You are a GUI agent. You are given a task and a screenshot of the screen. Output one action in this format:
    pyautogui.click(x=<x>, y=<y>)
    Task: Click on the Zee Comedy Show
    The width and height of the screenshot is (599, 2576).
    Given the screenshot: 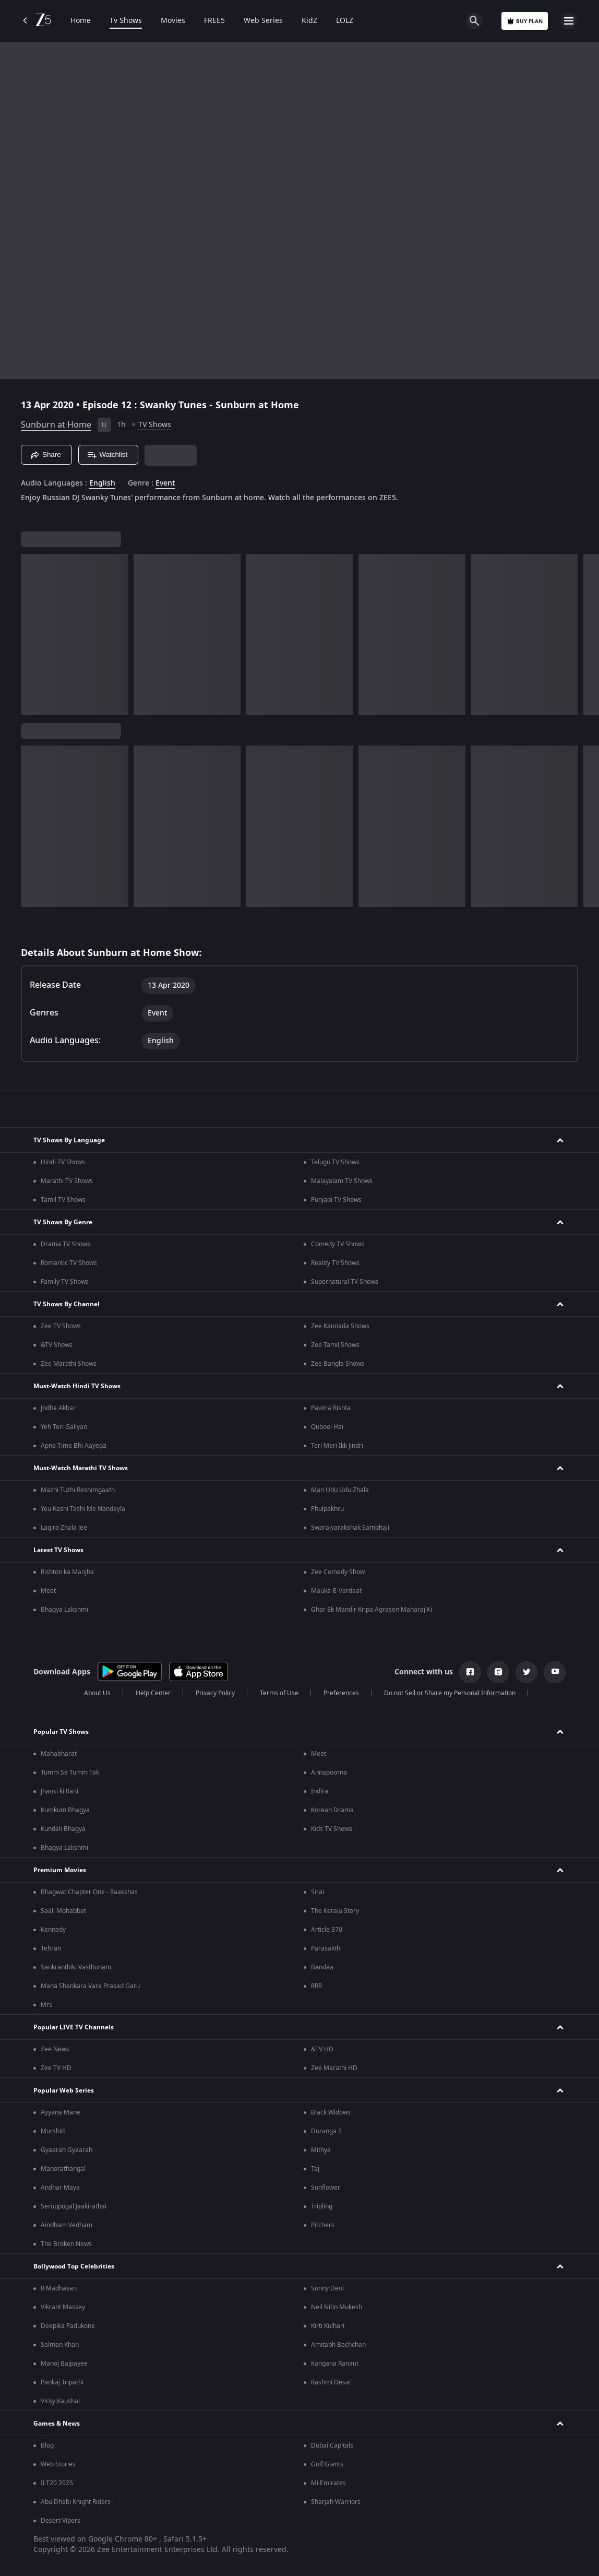 What is the action you would take?
    pyautogui.click(x=338, y=1572)
    